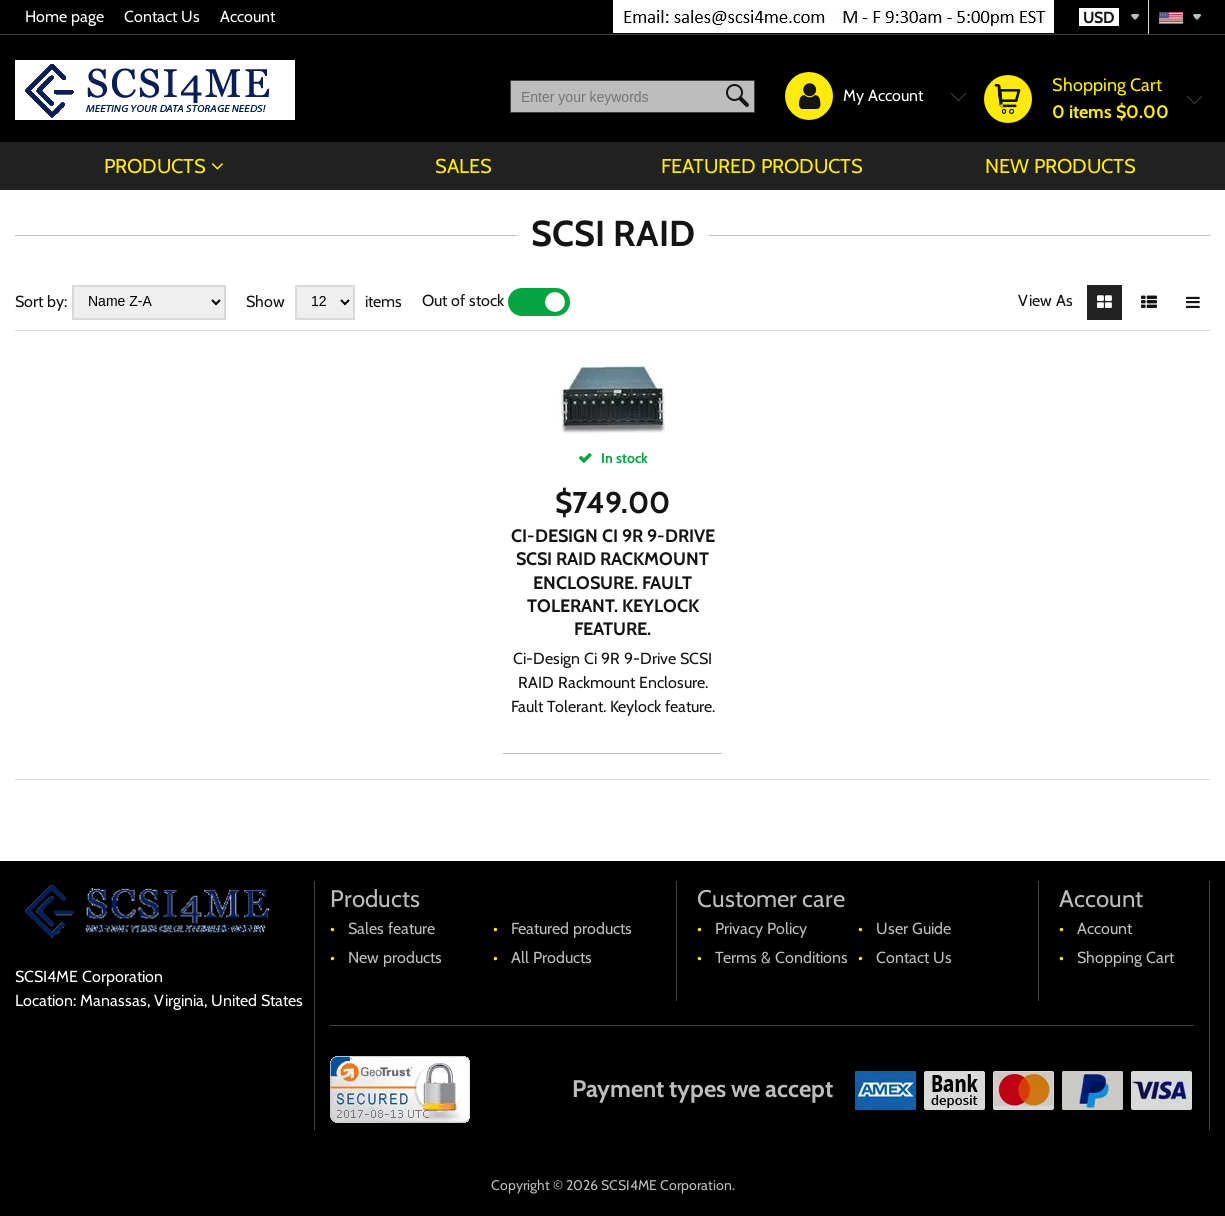 This screenshot has height=1216, width=1225. Describe the element at coordinates (762, 166) in the screenshot. I see `Featured products` at that location.